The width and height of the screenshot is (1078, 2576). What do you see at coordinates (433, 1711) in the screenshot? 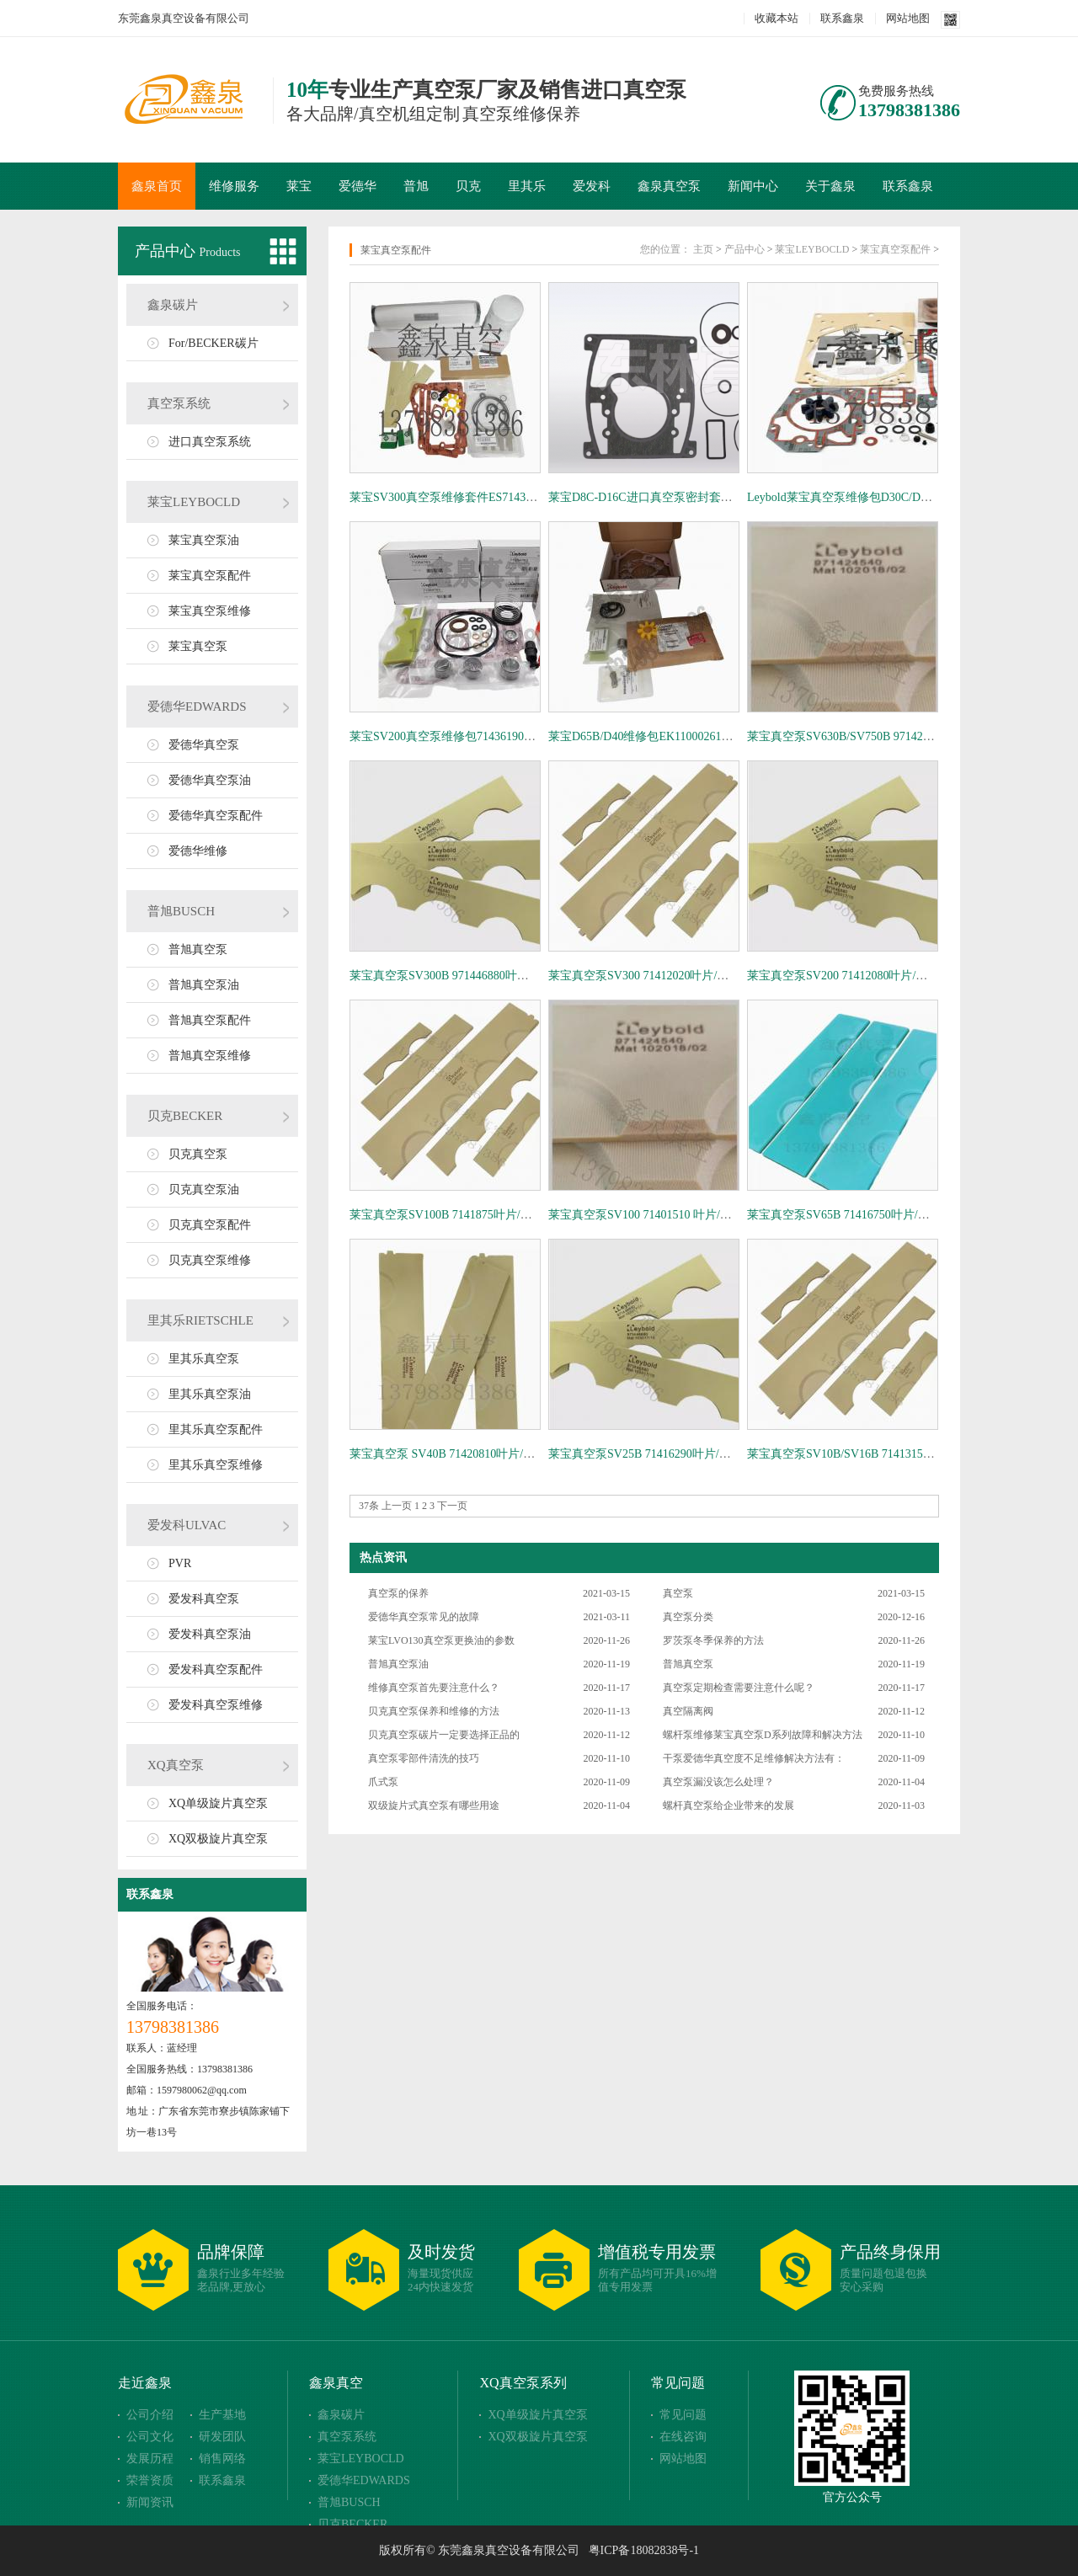
I see `贝克真空泵保养和维修的方法` at bounding box center [433, 1711].